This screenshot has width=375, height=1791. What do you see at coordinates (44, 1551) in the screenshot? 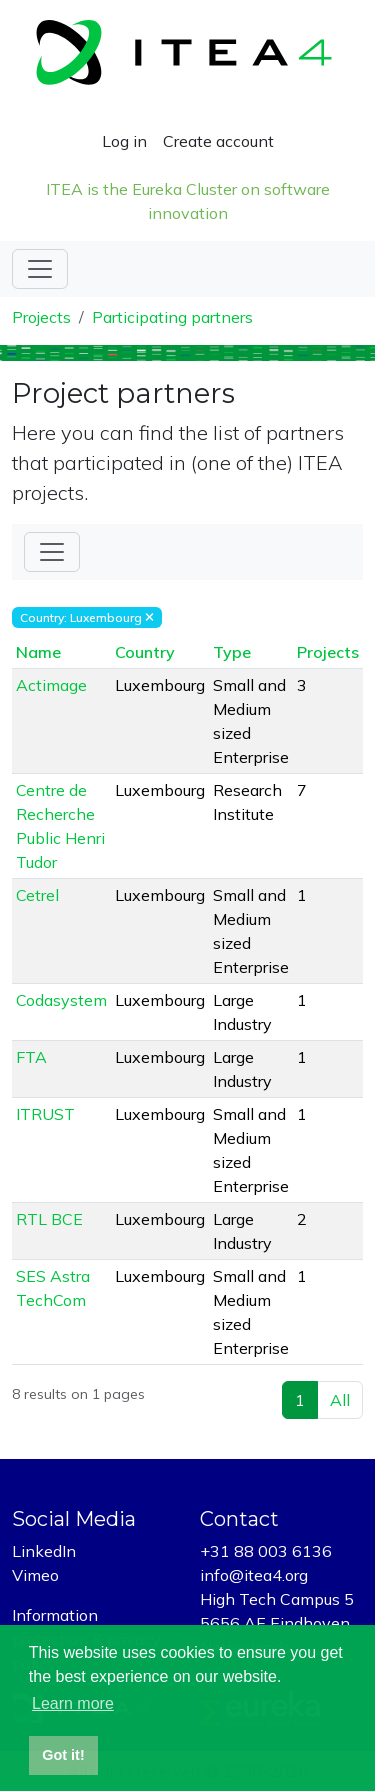
I see `LinkedIn` at bounding box center [44, 1551].